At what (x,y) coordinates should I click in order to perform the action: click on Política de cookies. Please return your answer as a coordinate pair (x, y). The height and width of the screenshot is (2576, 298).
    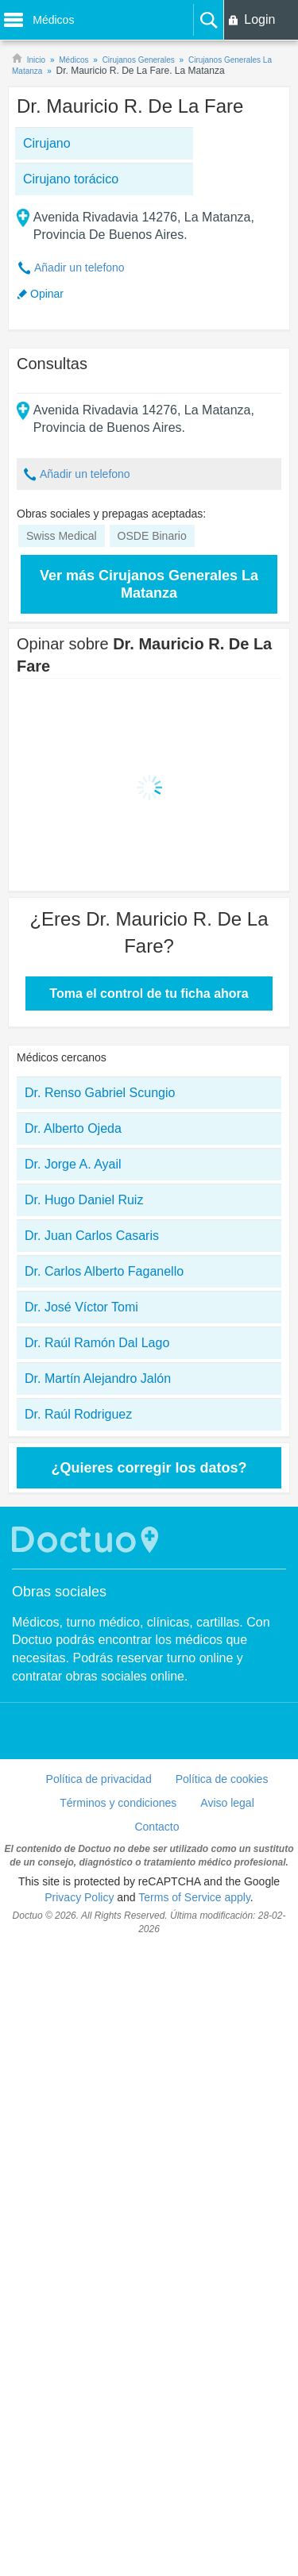
    Looking at the image, I should click on (222, 1779).